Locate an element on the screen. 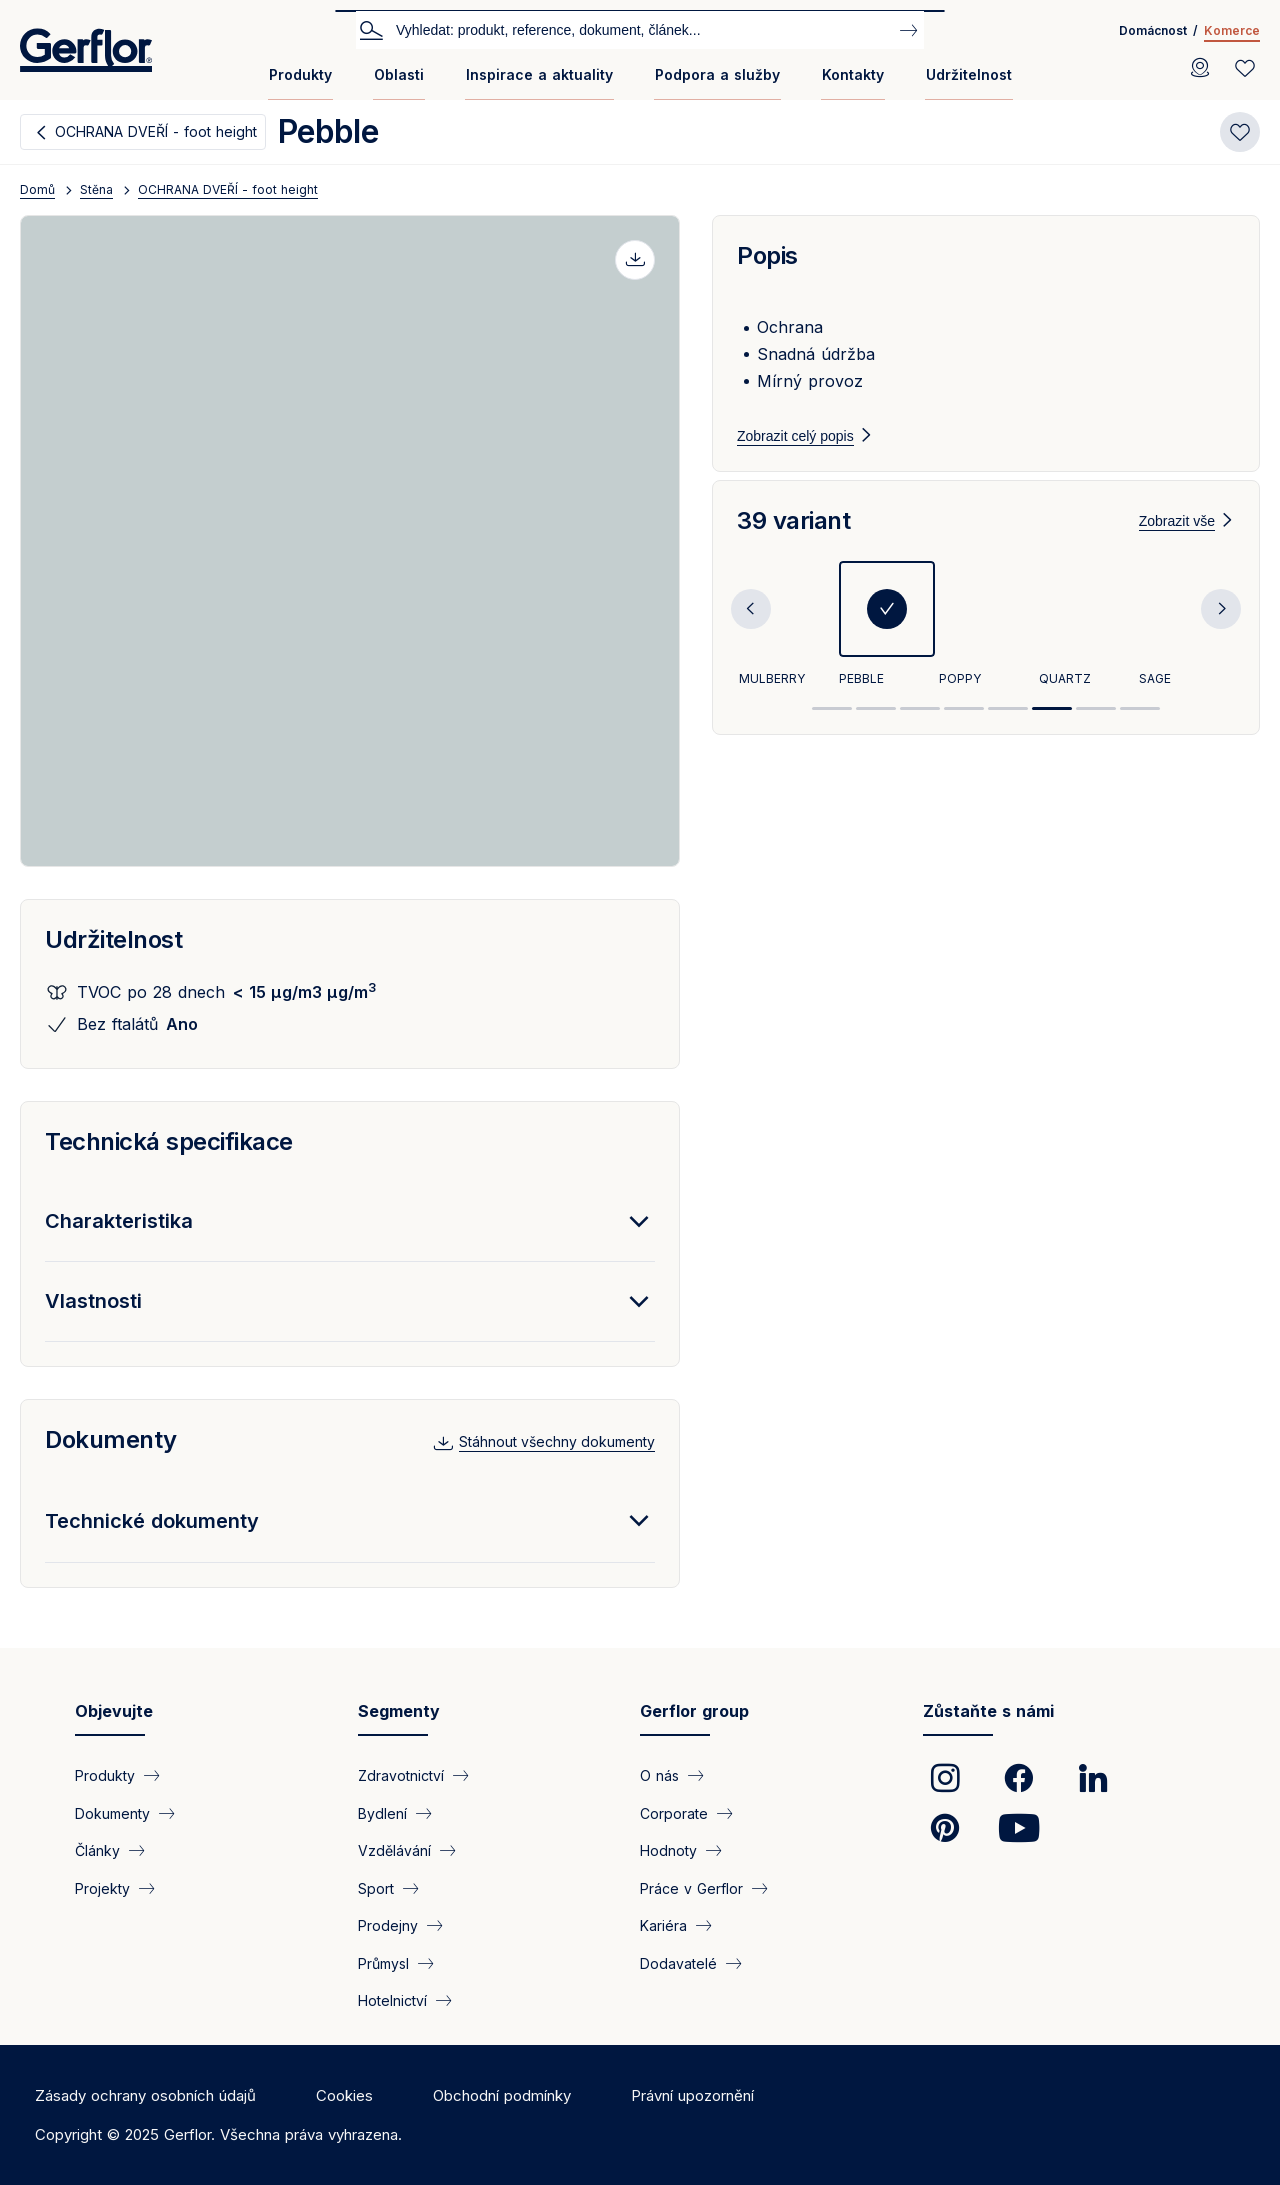 This screenshot has height=2185, width=1280. 2 [tab] is located at coordinates (876, 732).